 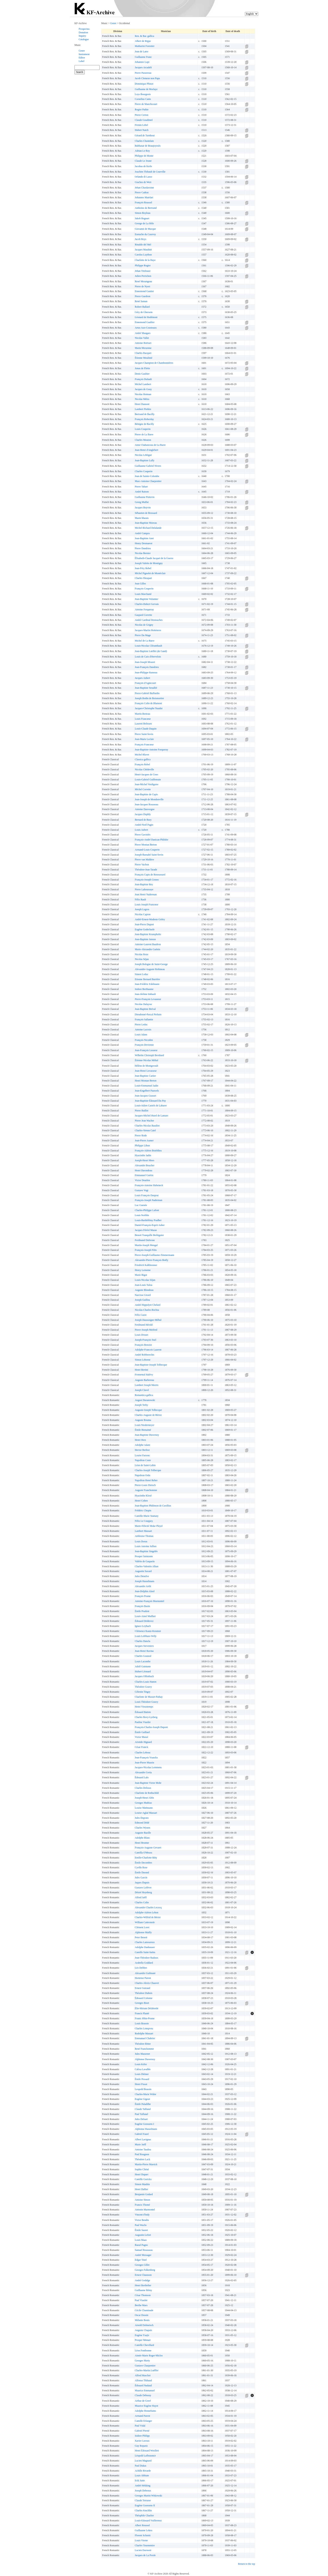 I want to click on Jean-Philippe Rameau, so click(x=146, y=672).